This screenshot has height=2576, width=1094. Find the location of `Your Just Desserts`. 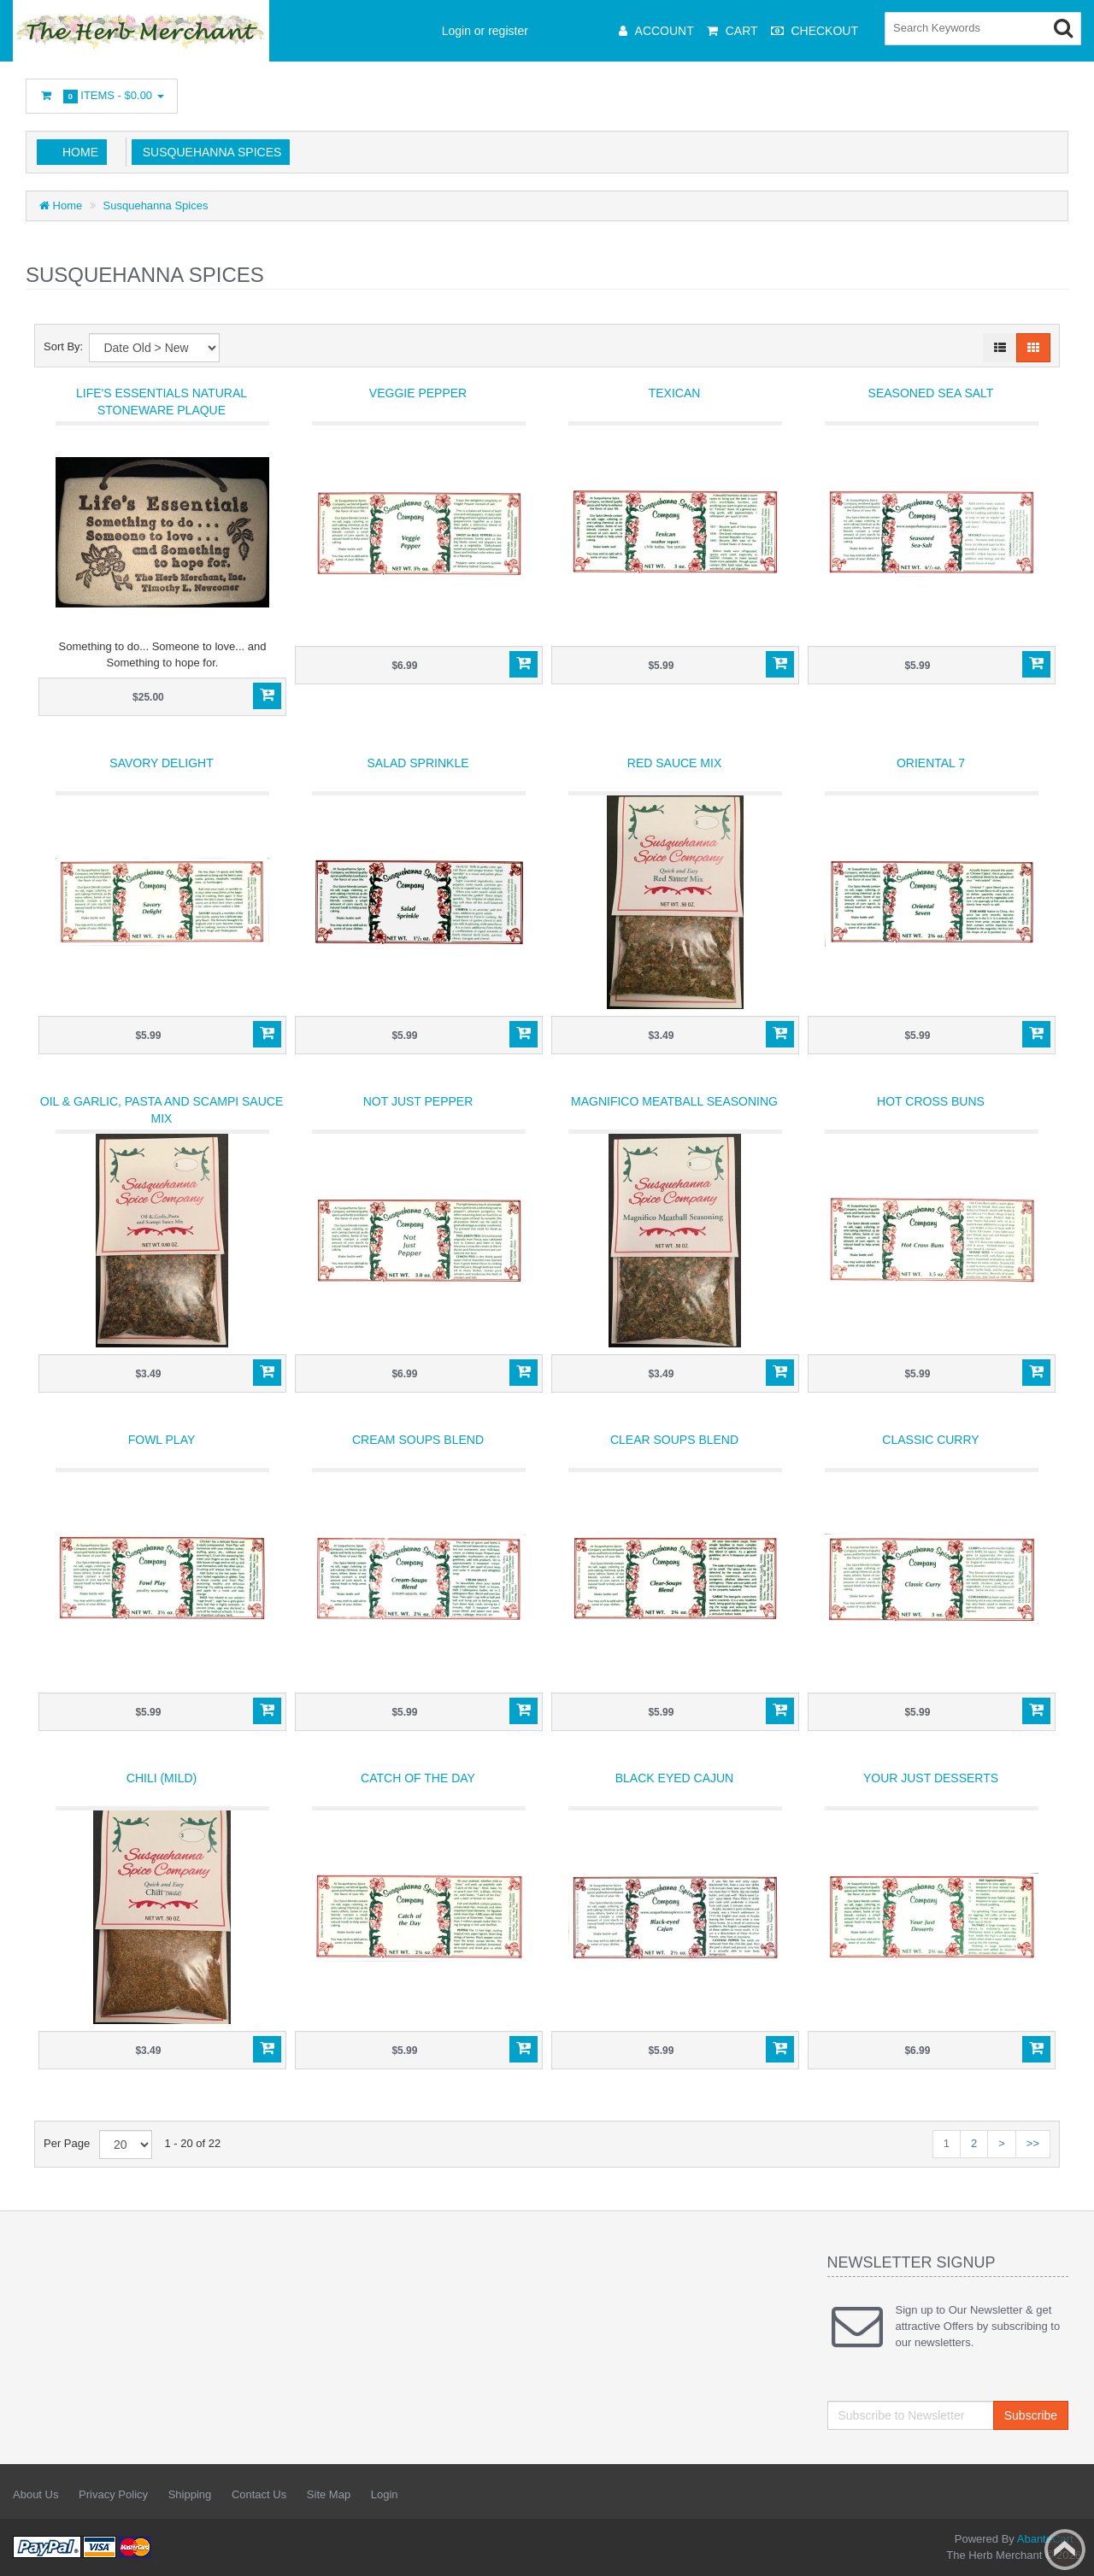

Your Just Desserts is located at coordinates (930, 1778).